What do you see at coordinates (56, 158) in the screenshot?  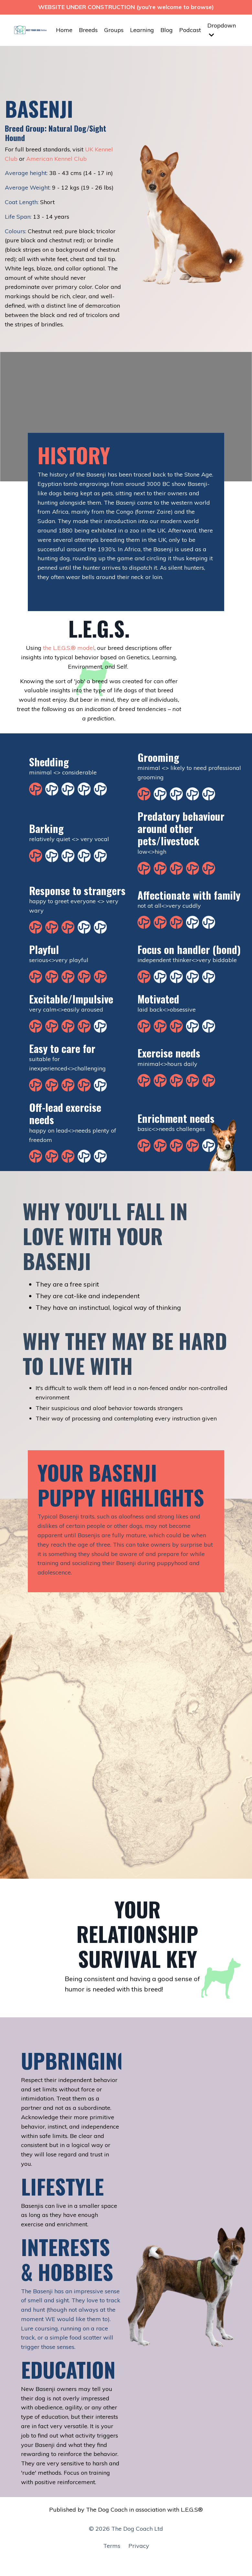 I see `American Kennel Club` at bounding box center [56, 158].